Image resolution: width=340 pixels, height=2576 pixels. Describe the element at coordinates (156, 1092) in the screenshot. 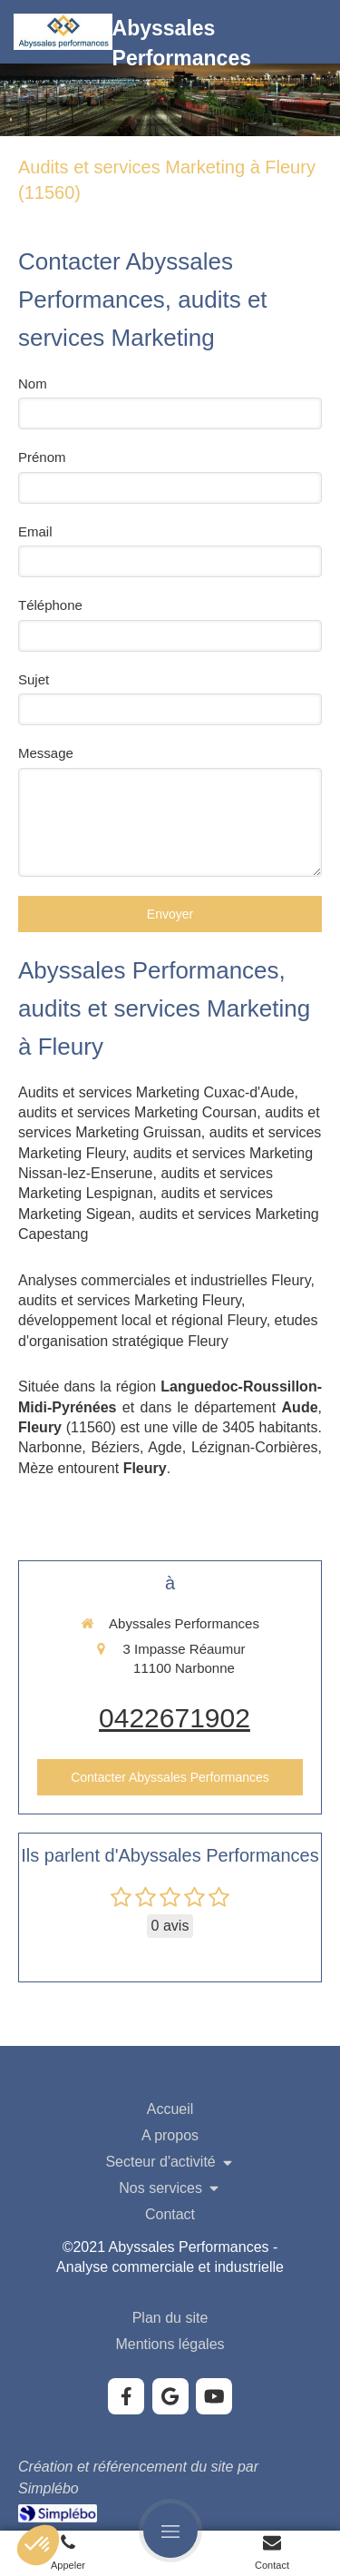

I see `Audits et services Marketing Cuxac-d'Aude` at that location.